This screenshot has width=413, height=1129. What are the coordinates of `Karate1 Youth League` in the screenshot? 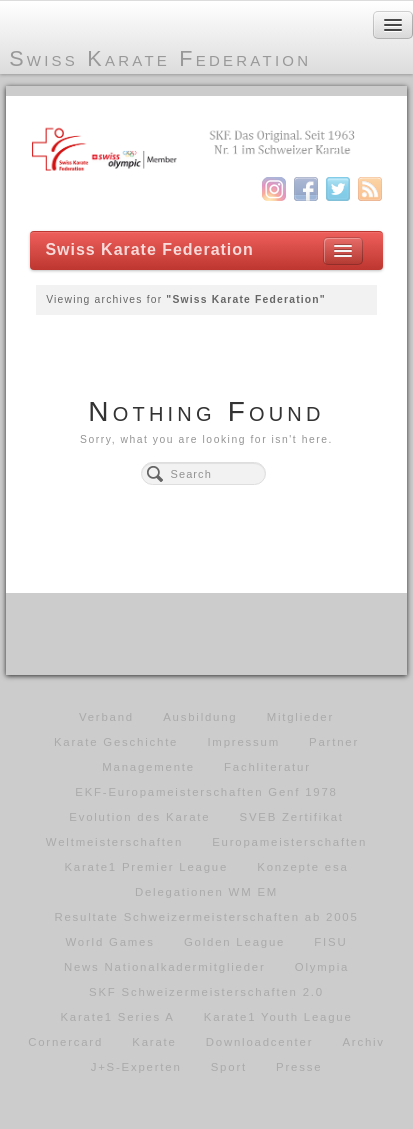 It's located at (278, 1017).